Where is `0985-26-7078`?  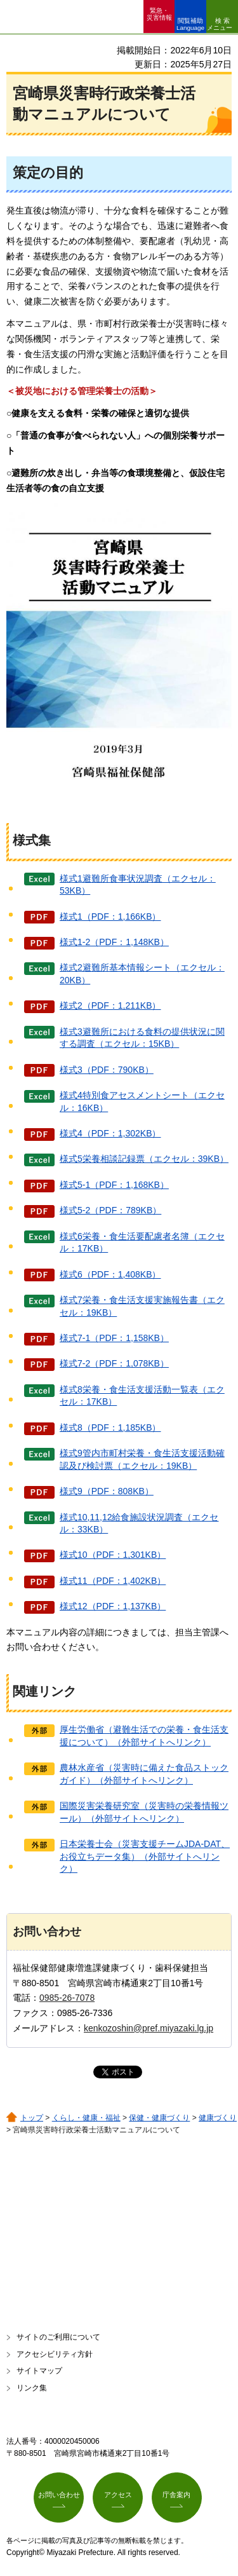
0985-26-7078 is located at coordinates (67, 1998).